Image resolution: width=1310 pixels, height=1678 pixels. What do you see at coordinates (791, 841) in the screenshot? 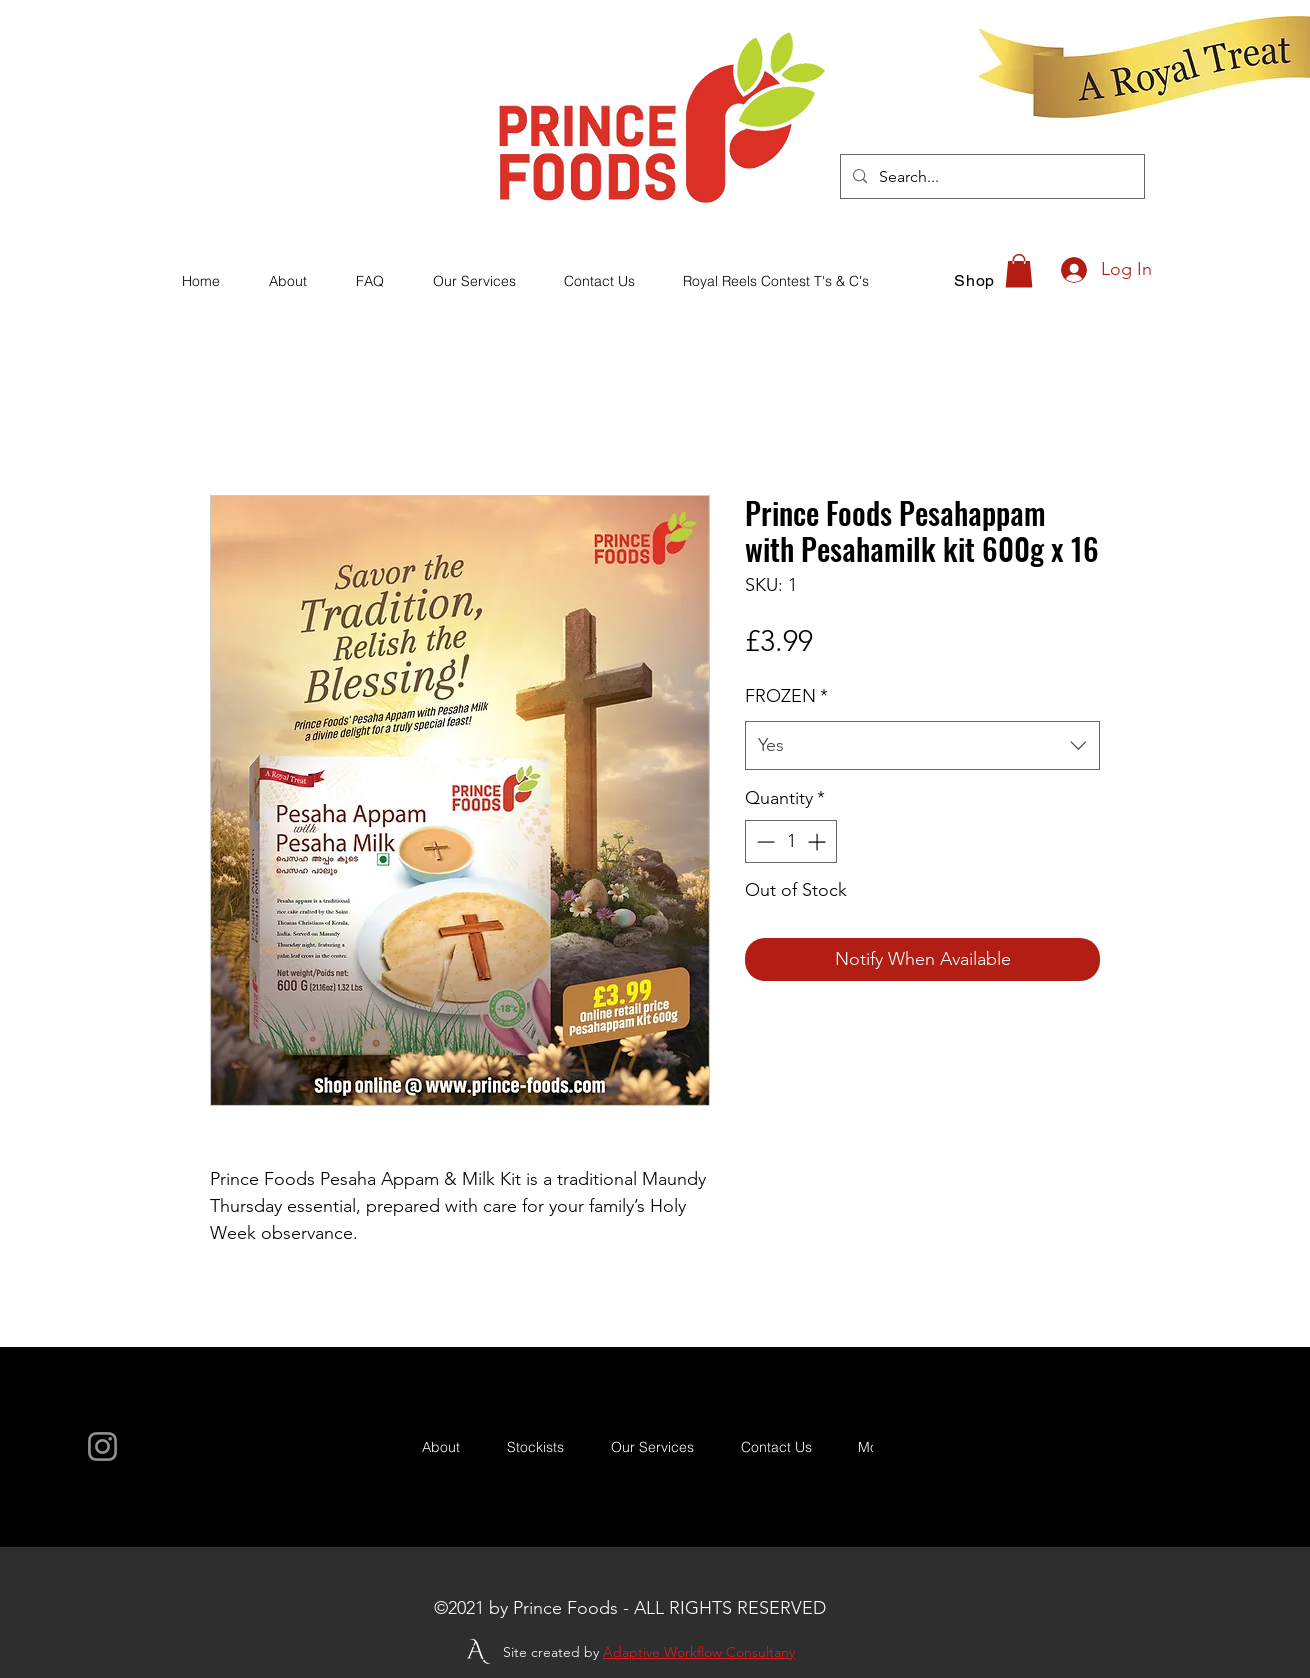
I see `[spinbutton]` at bounding box center [791, 841].